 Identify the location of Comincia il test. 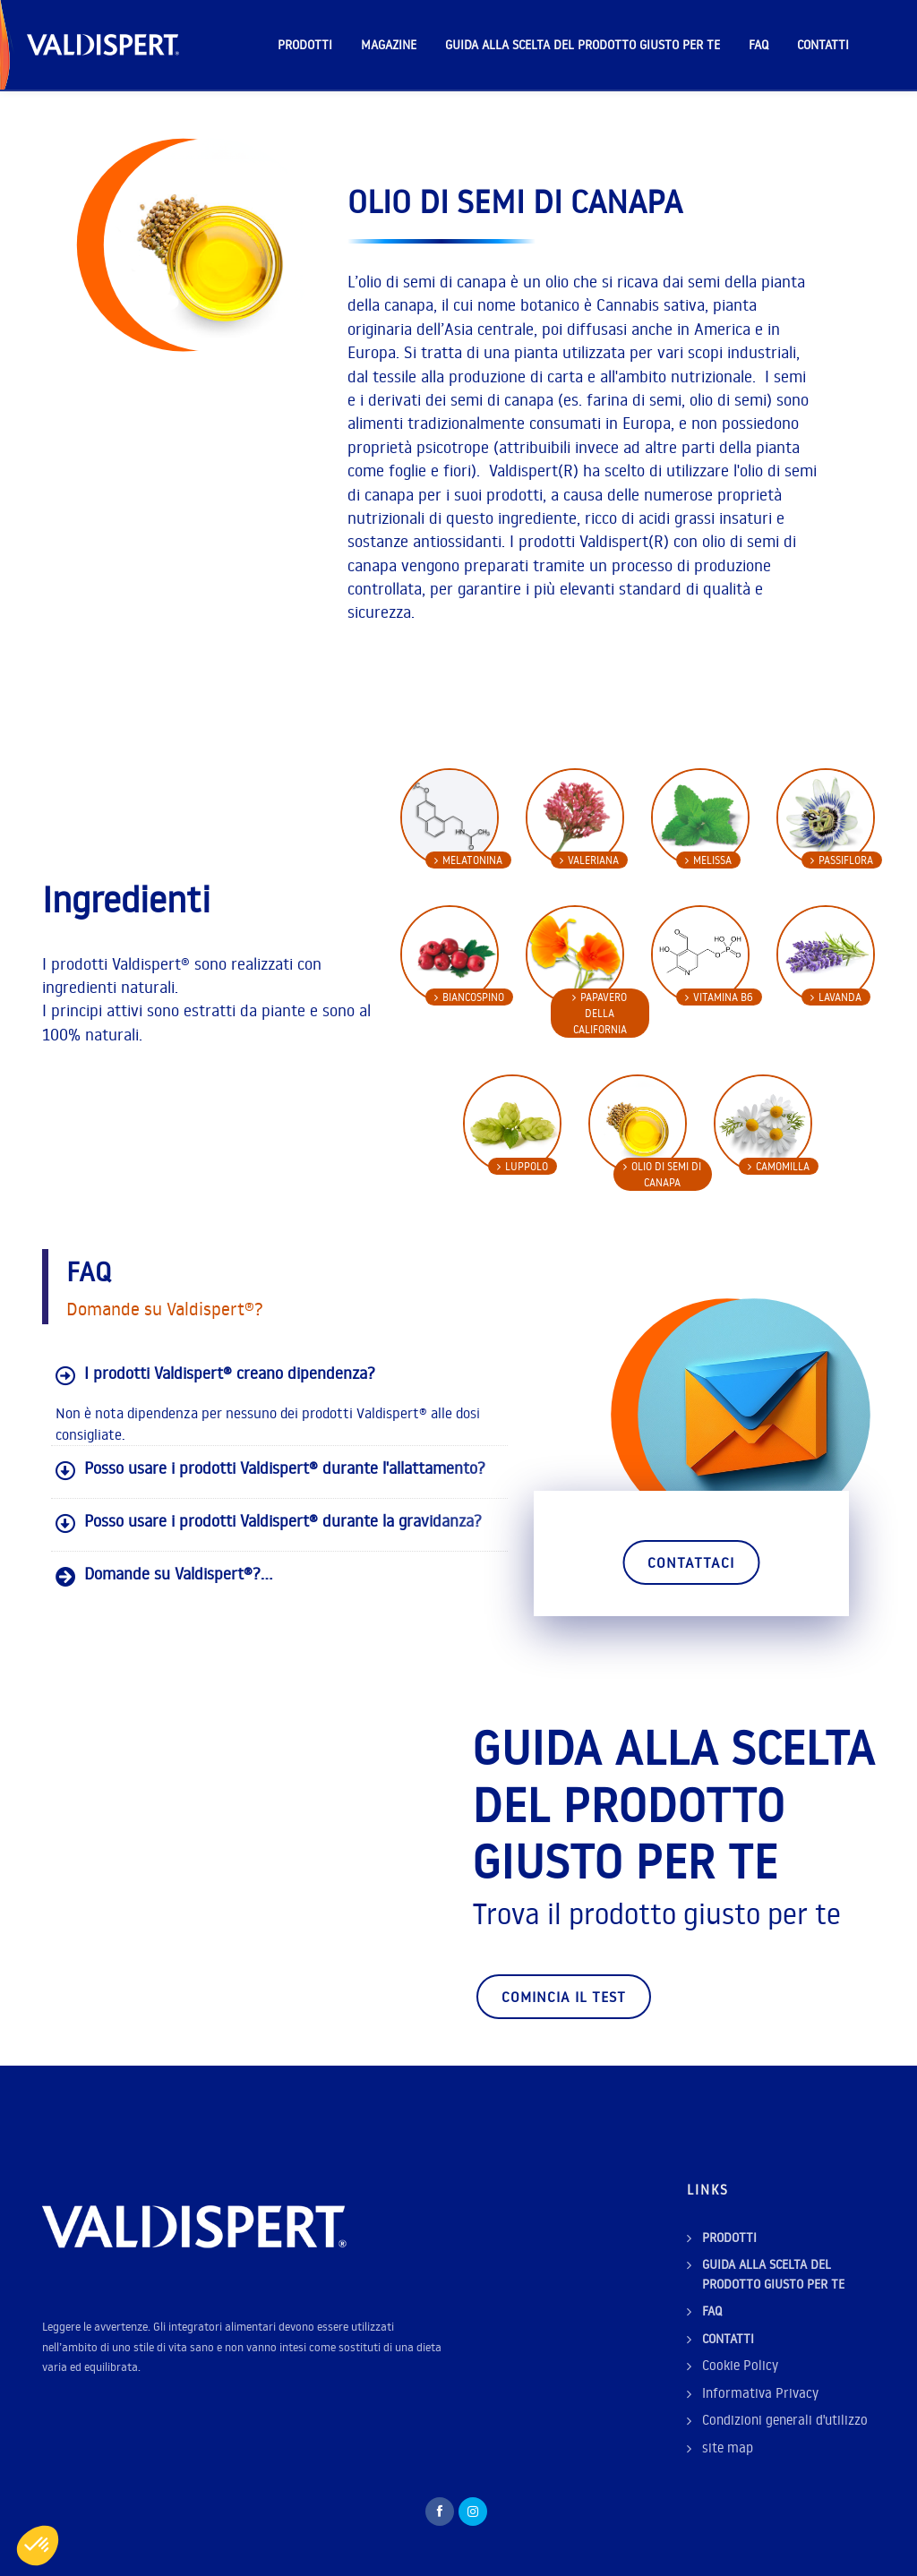
(563, 1997).